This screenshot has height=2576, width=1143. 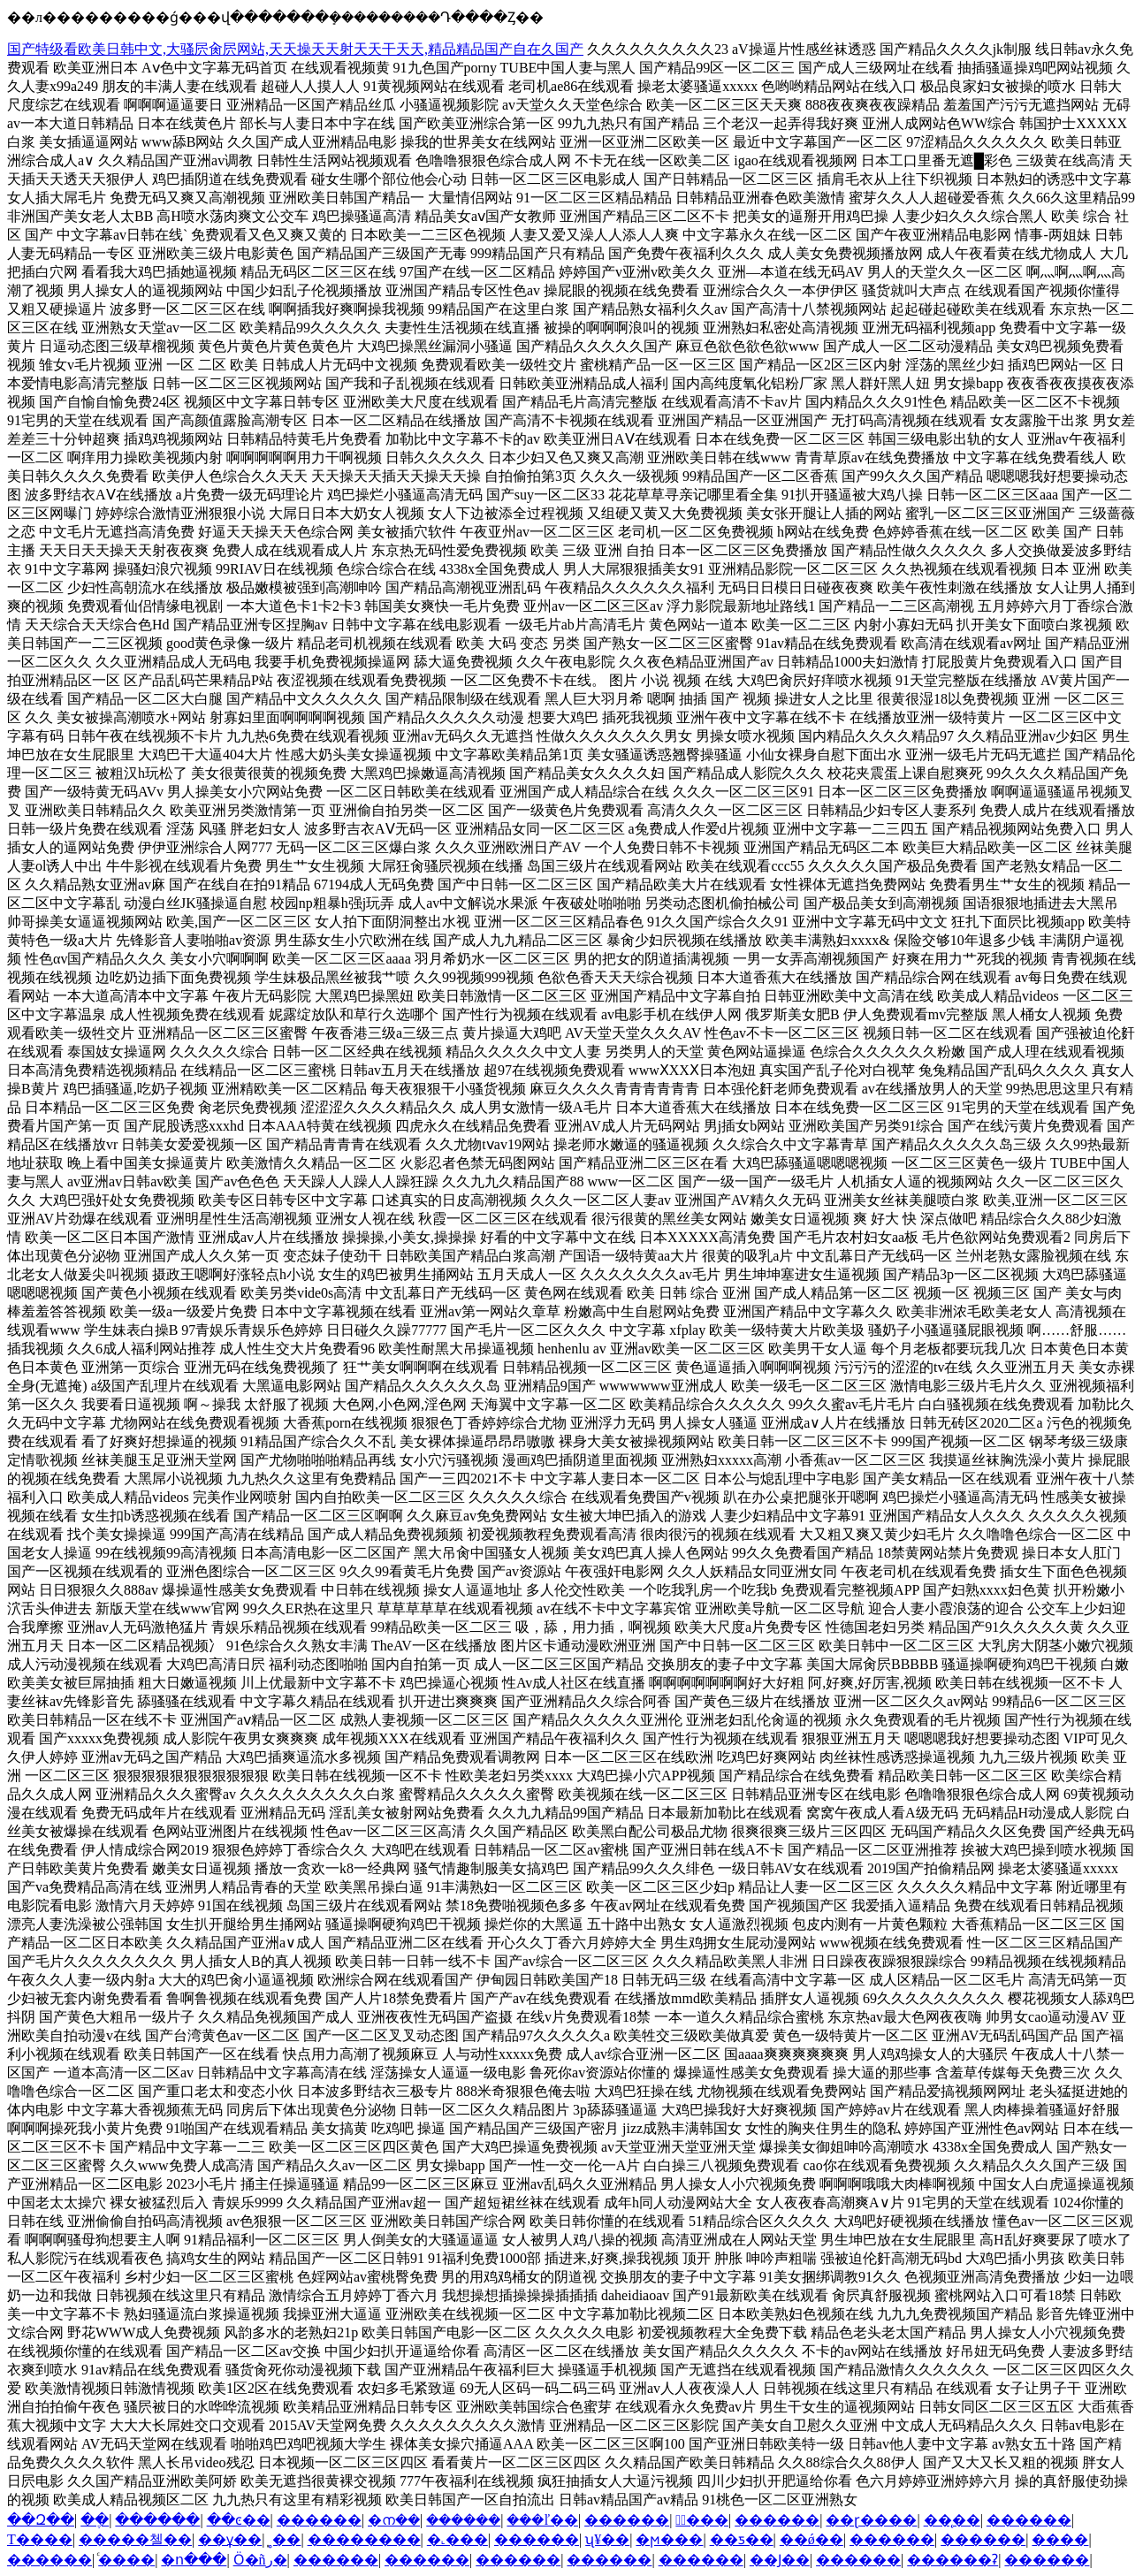 What do you see at coordinates (239, 2519) in the screenshot?
I see `��ͼ��` at bounding box center [239, 2519].